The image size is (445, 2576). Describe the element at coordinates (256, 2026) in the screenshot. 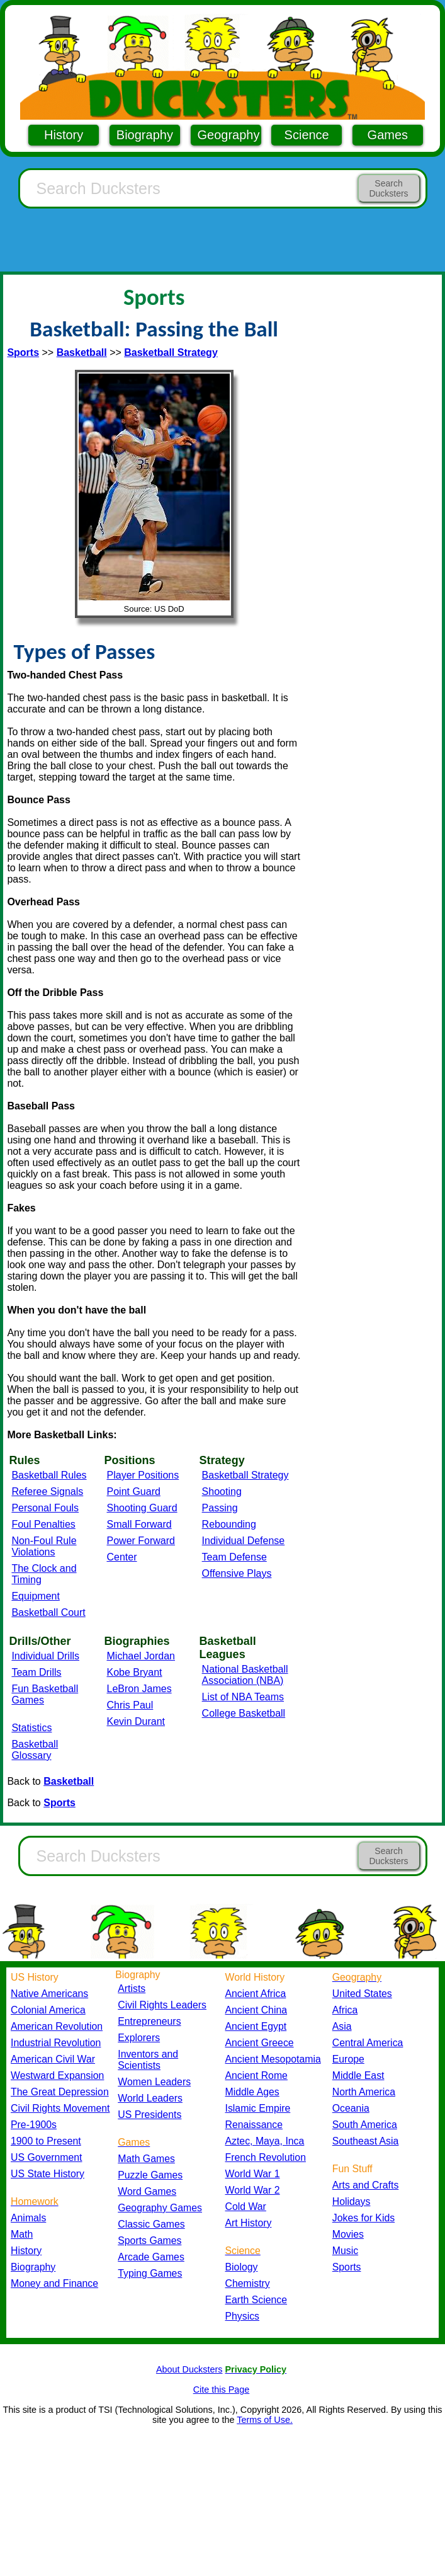

I see `Ancient Egypt` at that location.